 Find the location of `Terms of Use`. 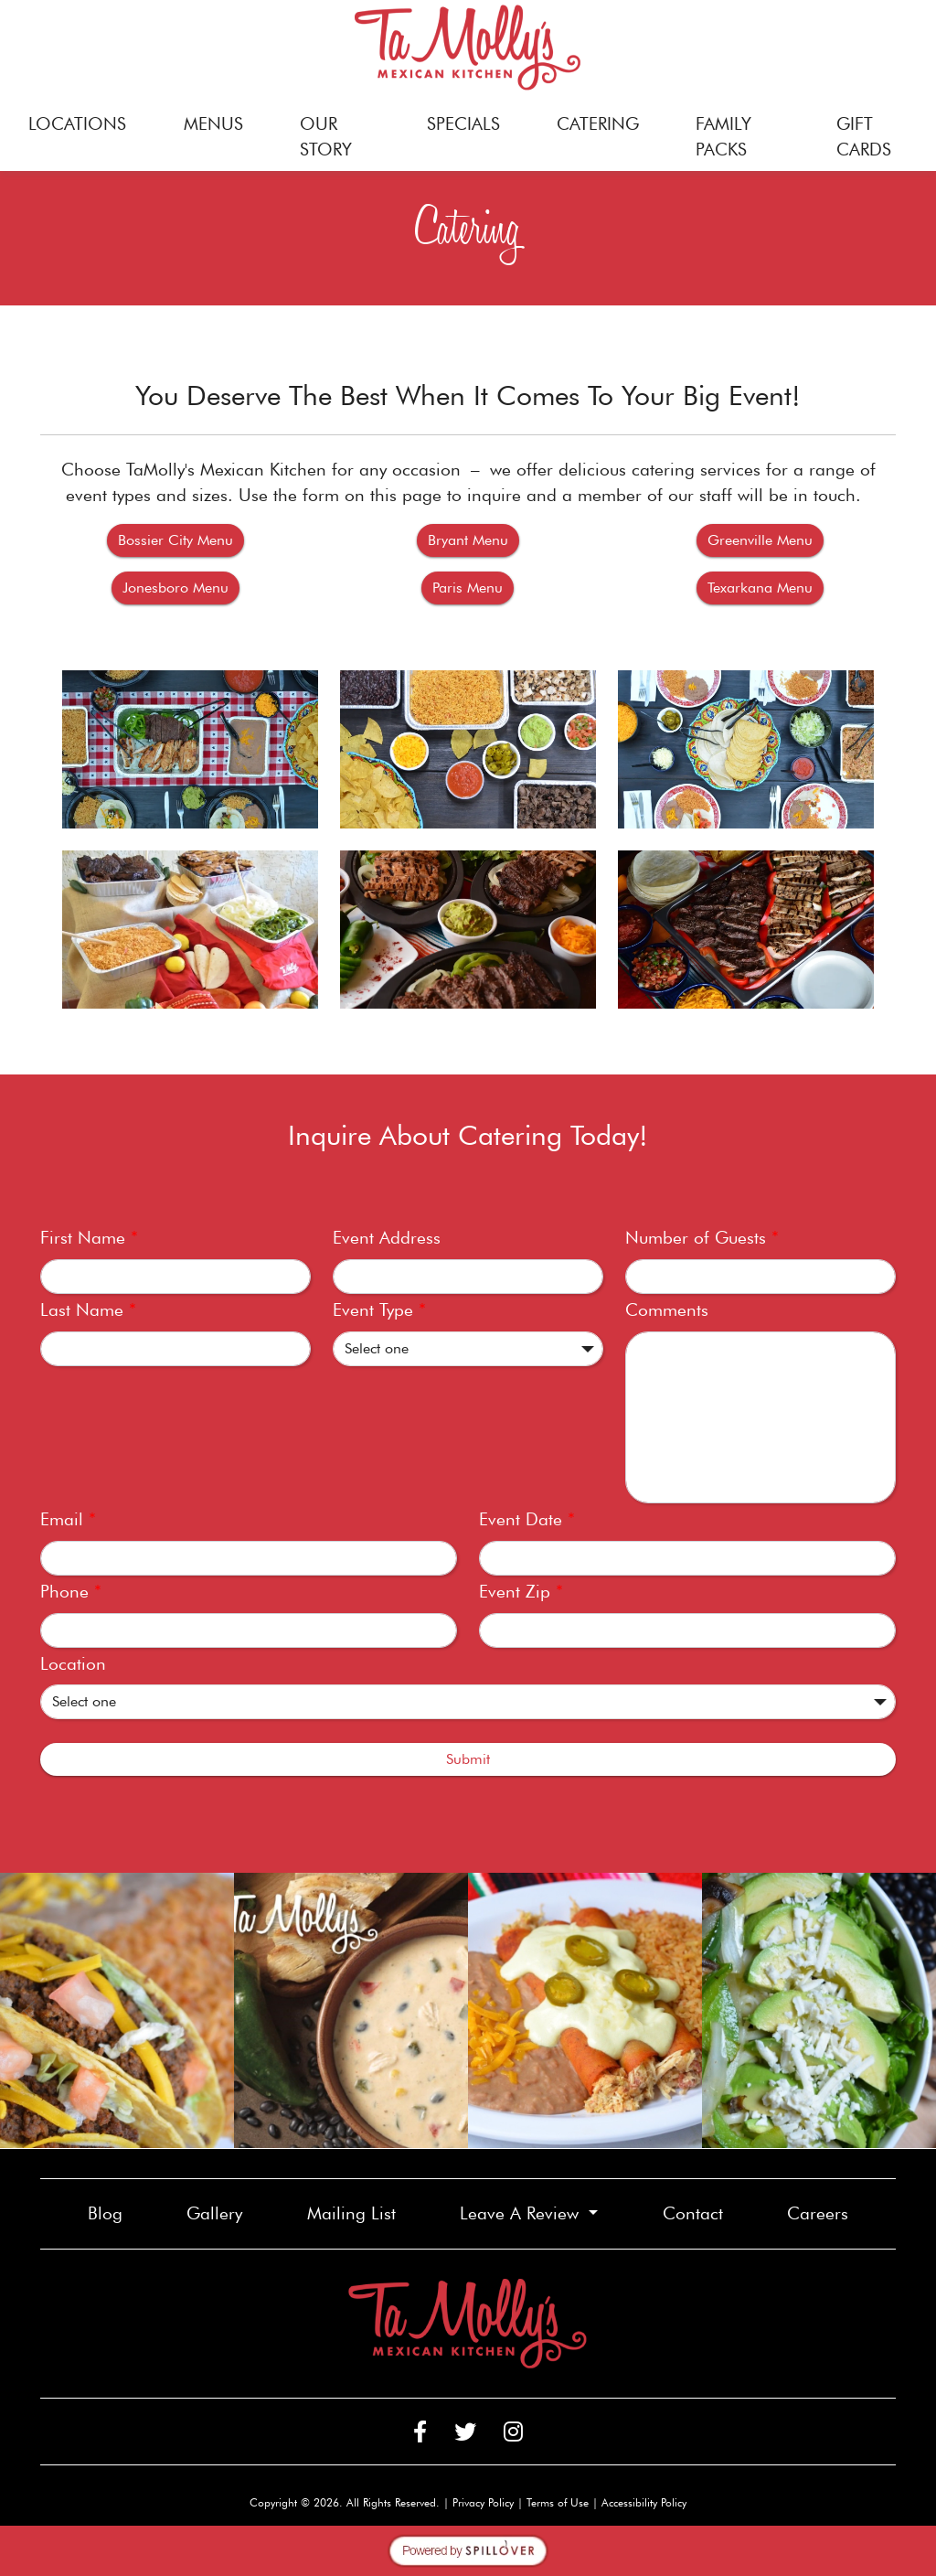

Terms of Use is located at coordinates (557, 2502).